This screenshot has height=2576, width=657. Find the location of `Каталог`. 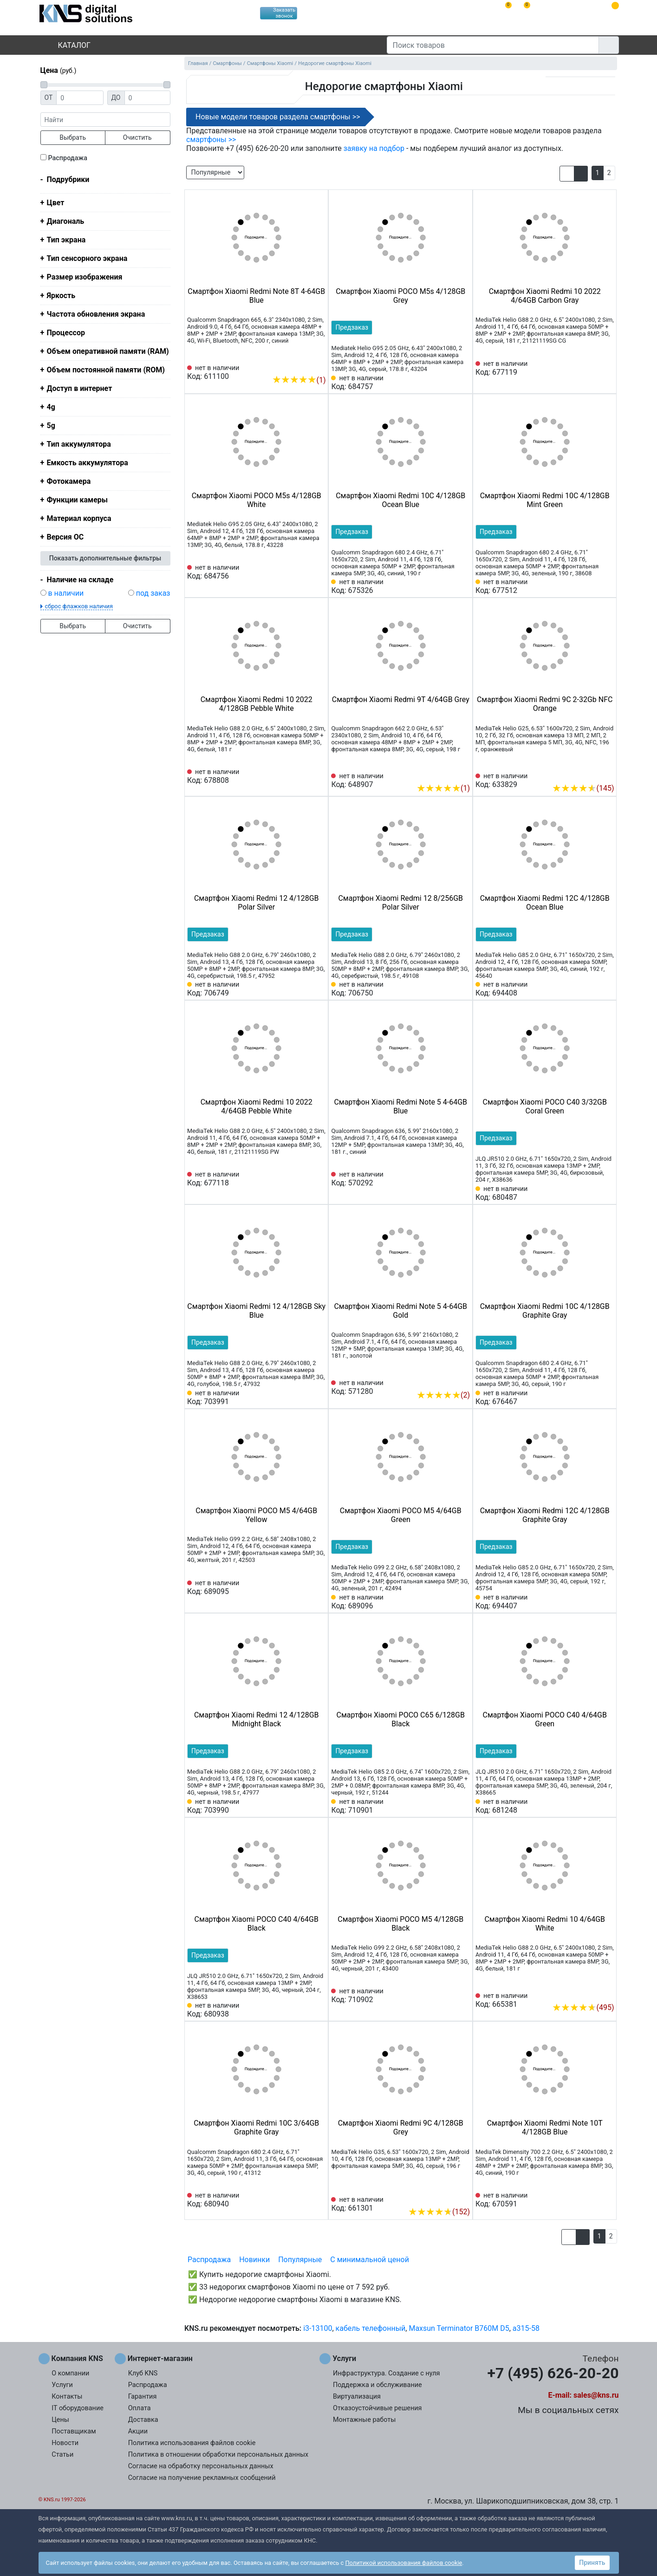

Каталог is located at coordinates (66, 45).